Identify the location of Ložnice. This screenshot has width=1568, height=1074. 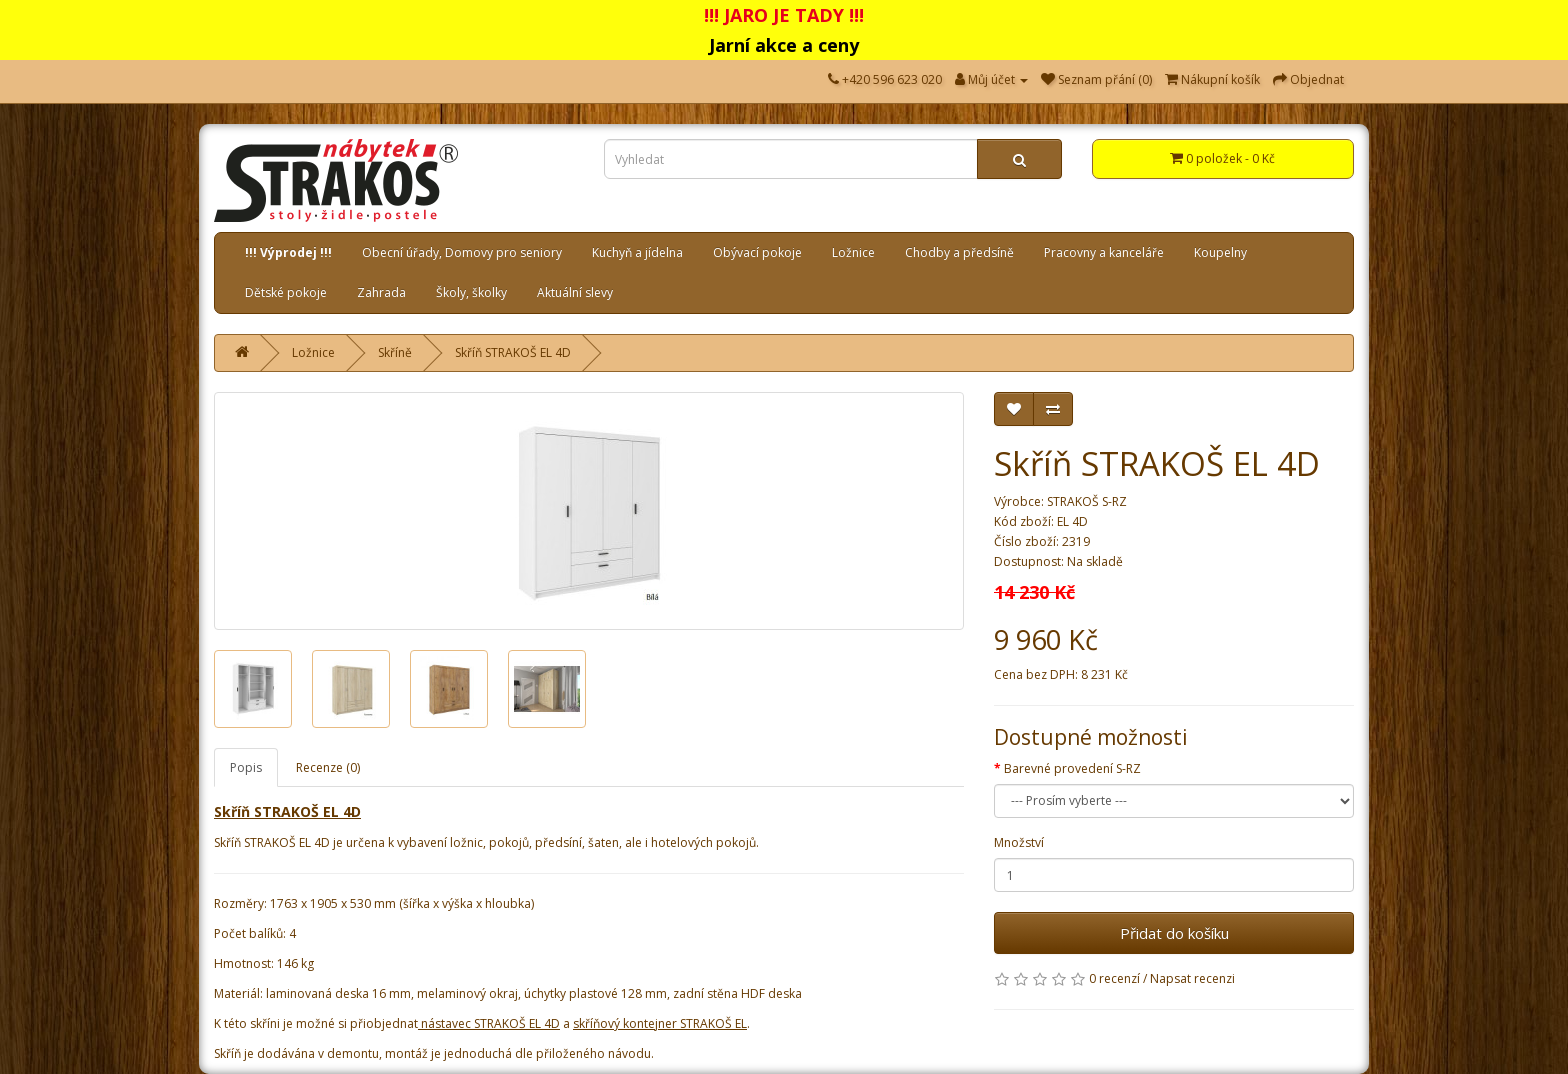
(853, 252).